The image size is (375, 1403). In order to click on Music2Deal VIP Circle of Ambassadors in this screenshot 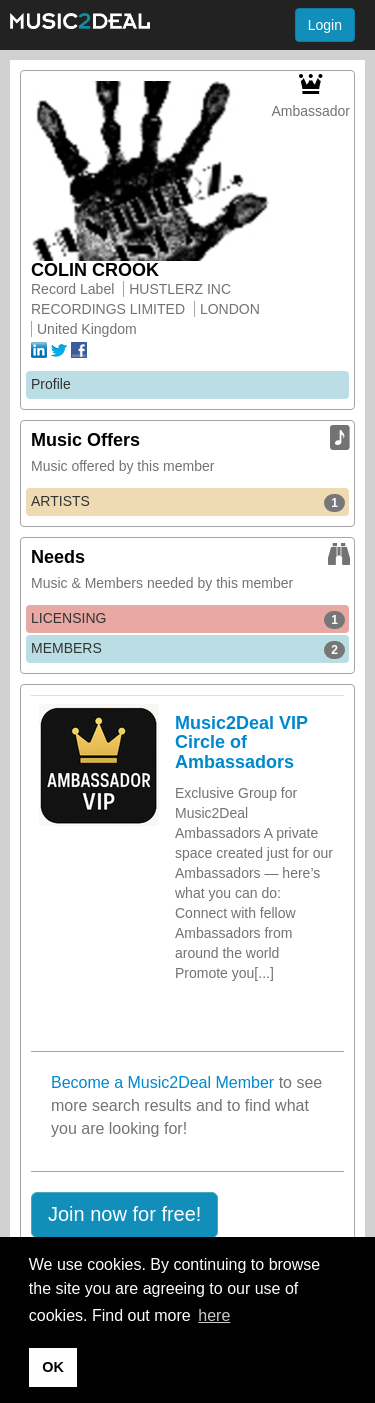, I will do `click(241, 743)`.